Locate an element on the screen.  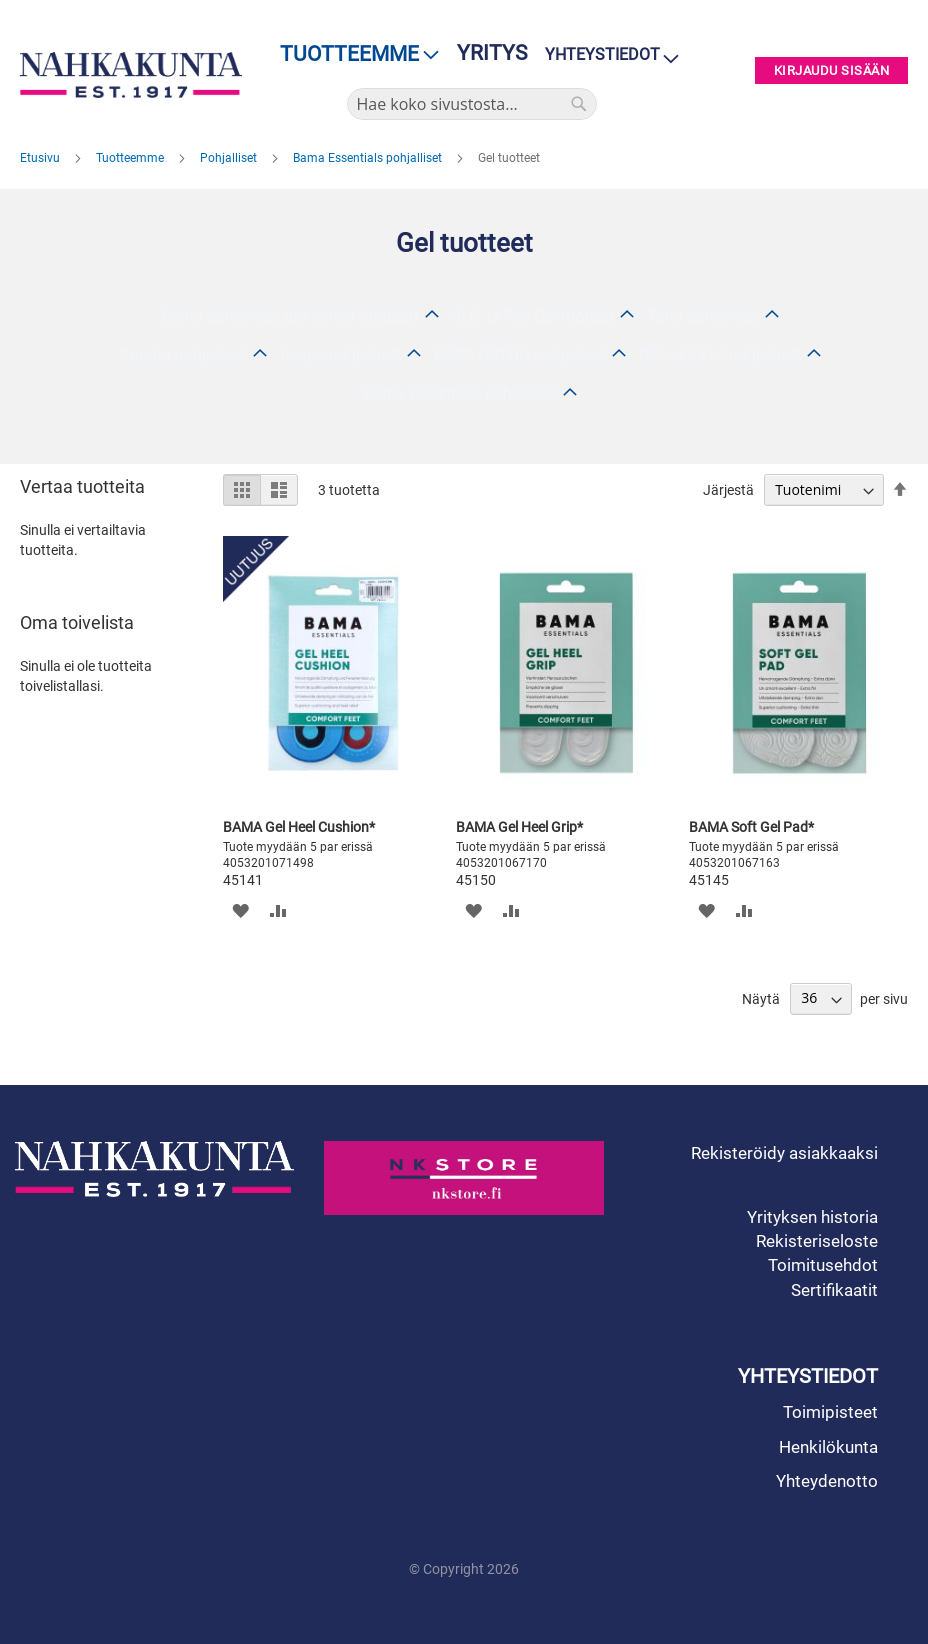
Toimitusehdot is located at coordinates (823, 1265).